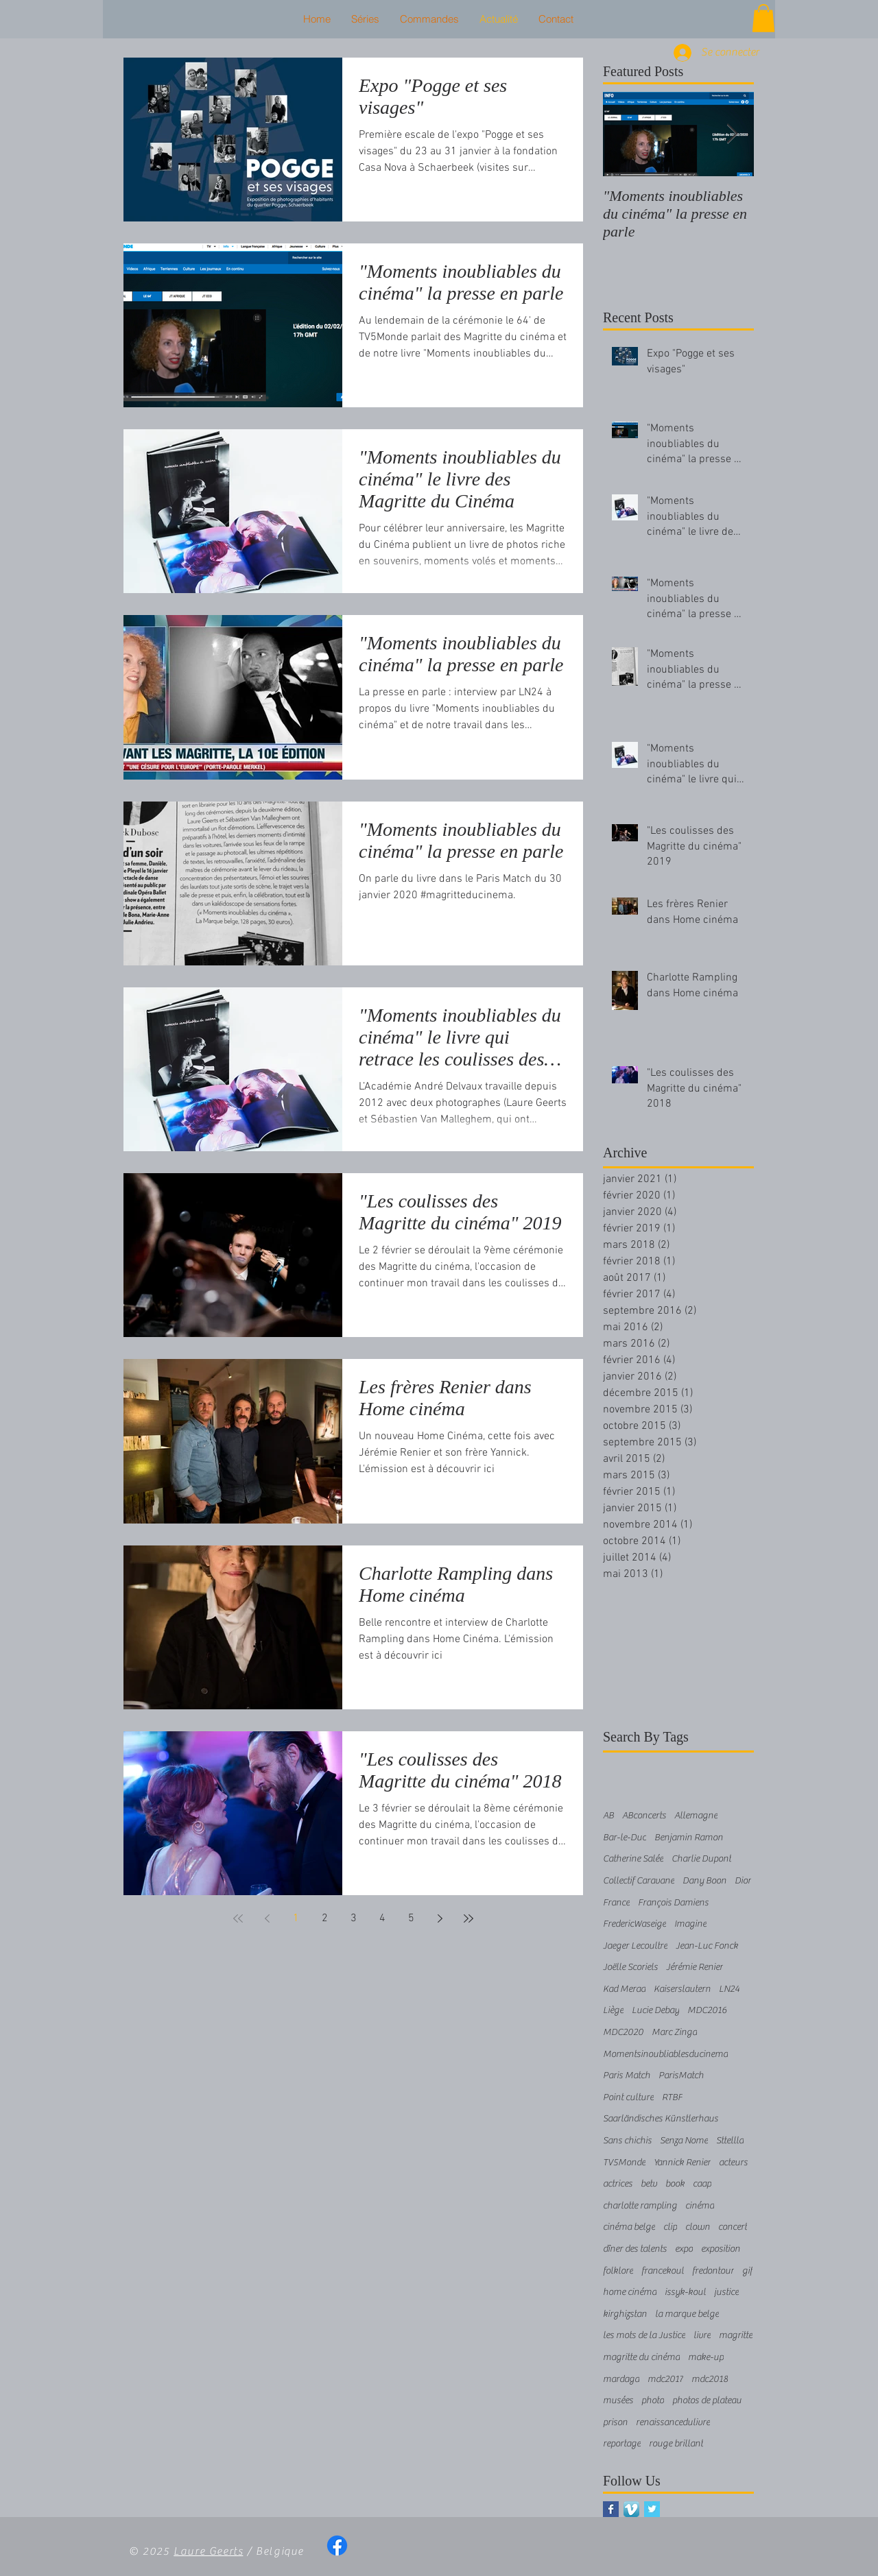  What do you see at coordinates (628, 2097) in the screenshot?
I see `Point culture` at bounding box center [628, 2097].